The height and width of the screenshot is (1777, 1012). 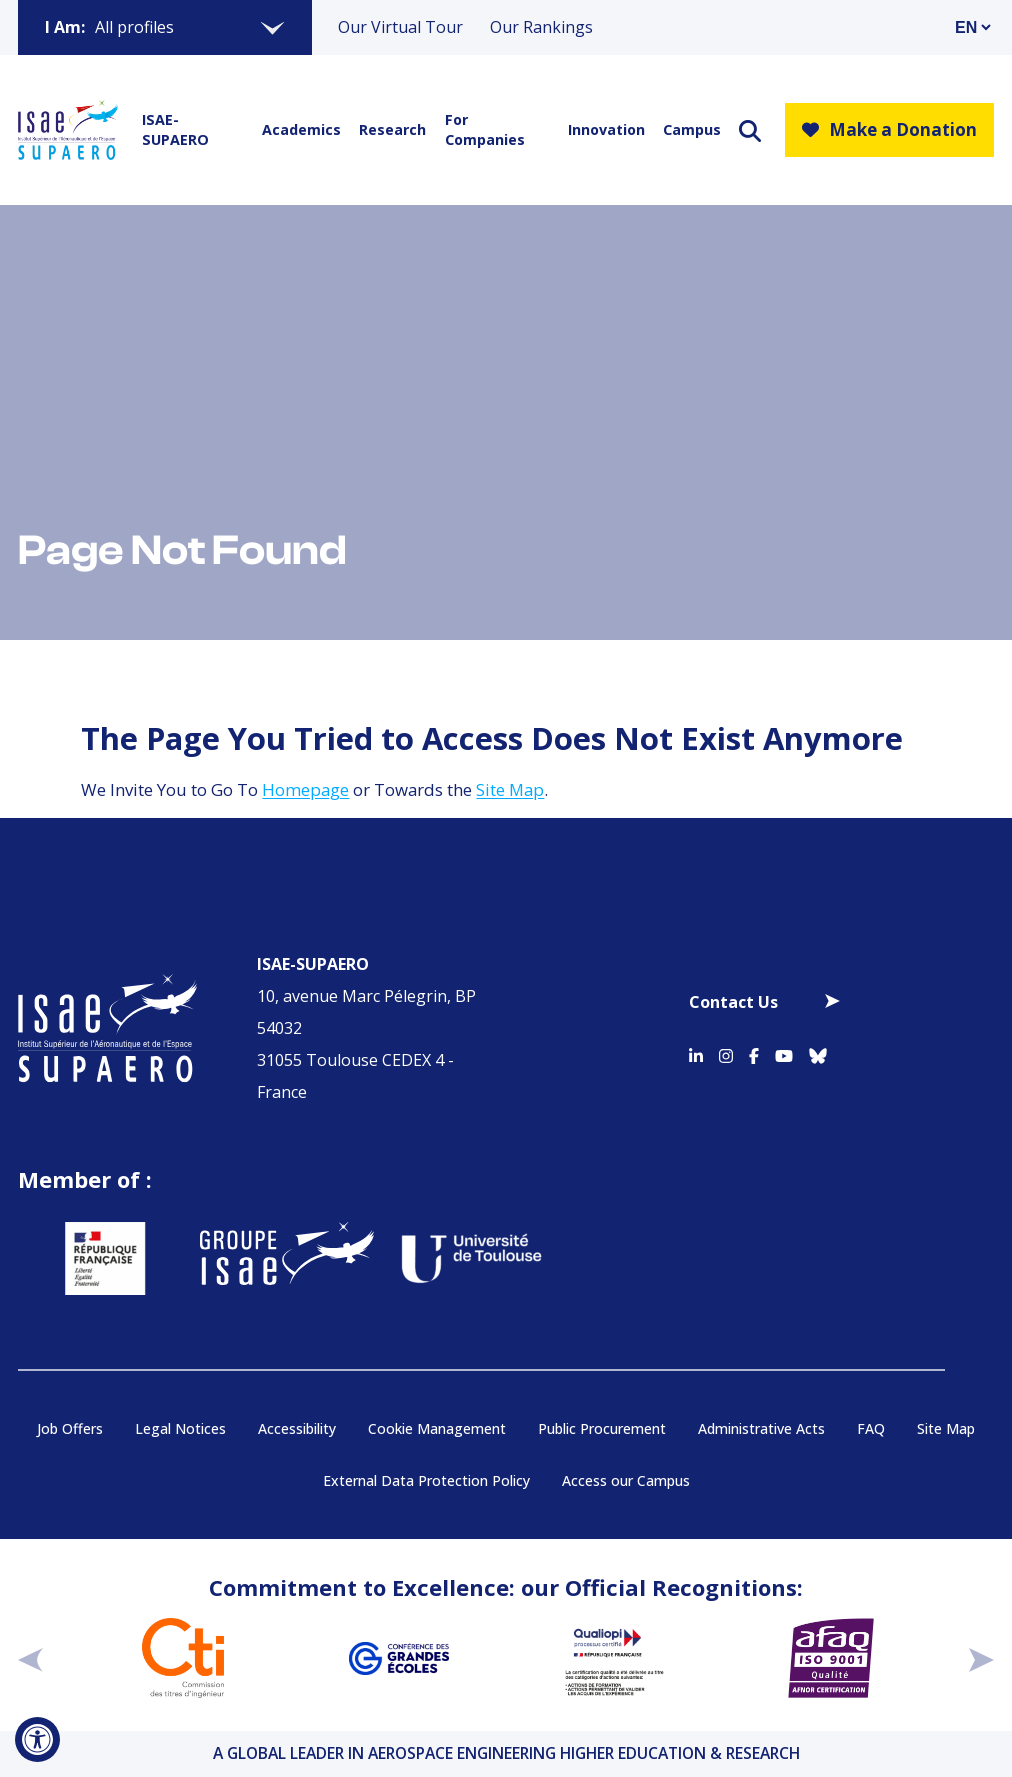 What do you see at coordinates (626, 1480) in the screenshot?
I see `Access our Campus` at bounding box center [626, 1480].